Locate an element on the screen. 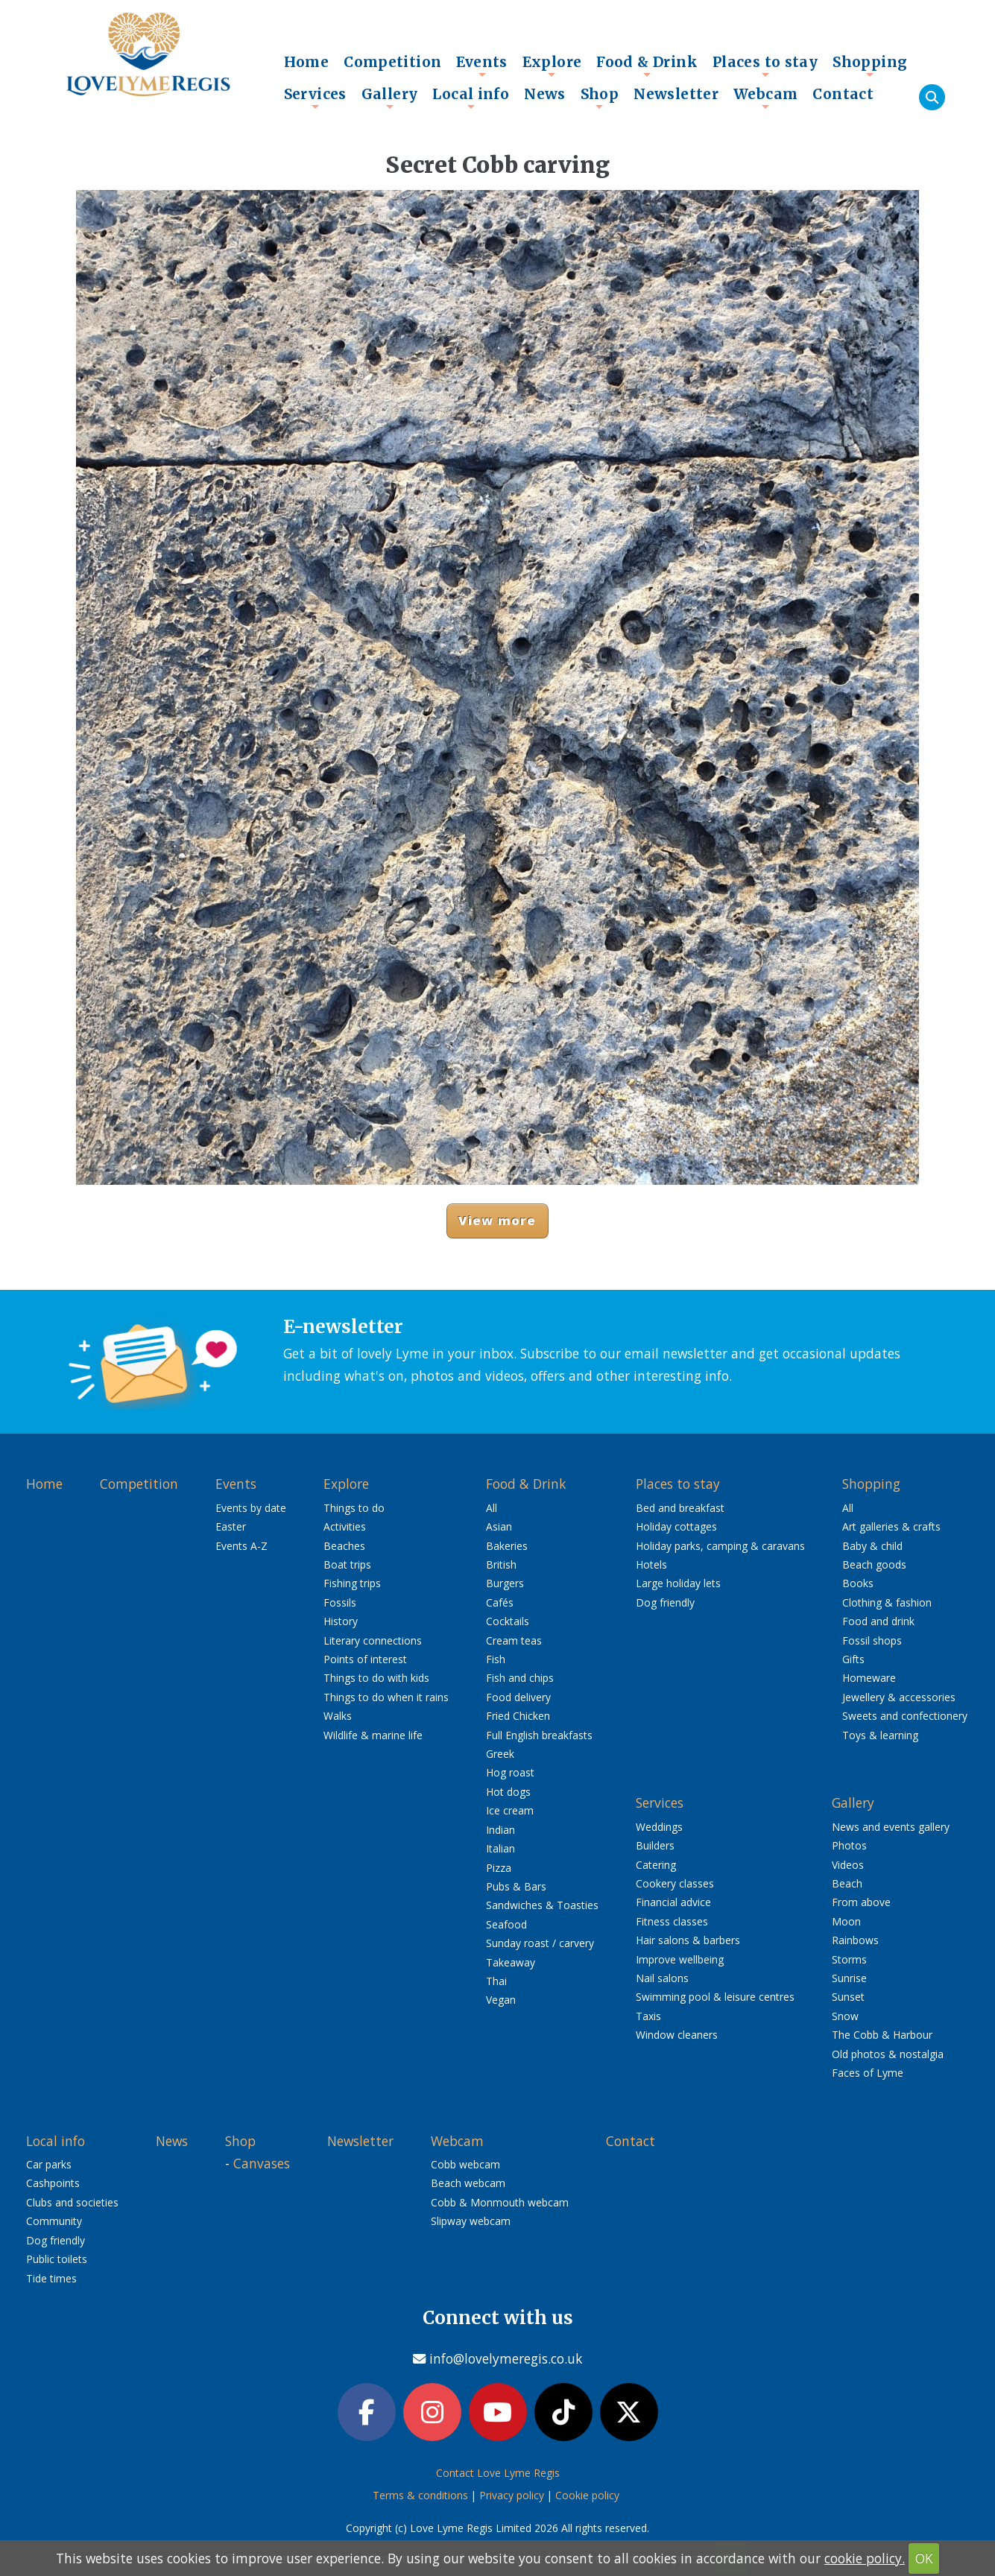 The height and width of the screenshot is (2576, 995). Taxis is located at coordinates (648, 2016).